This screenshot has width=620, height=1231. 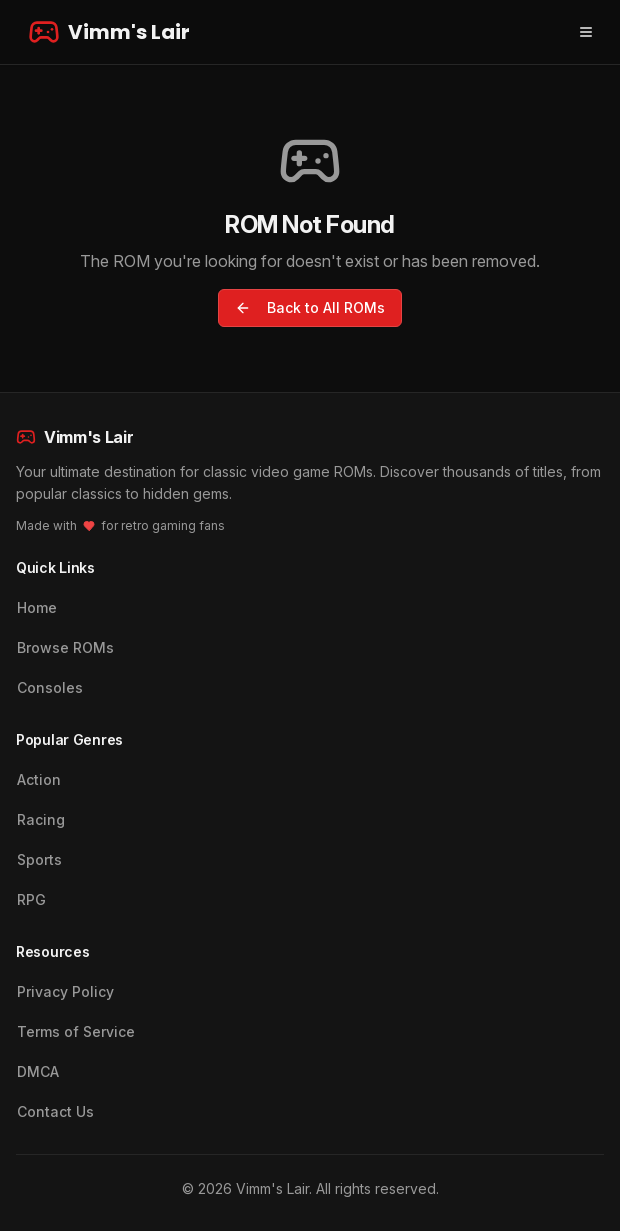 I want to click on Sports, so click(x=39, y=859).